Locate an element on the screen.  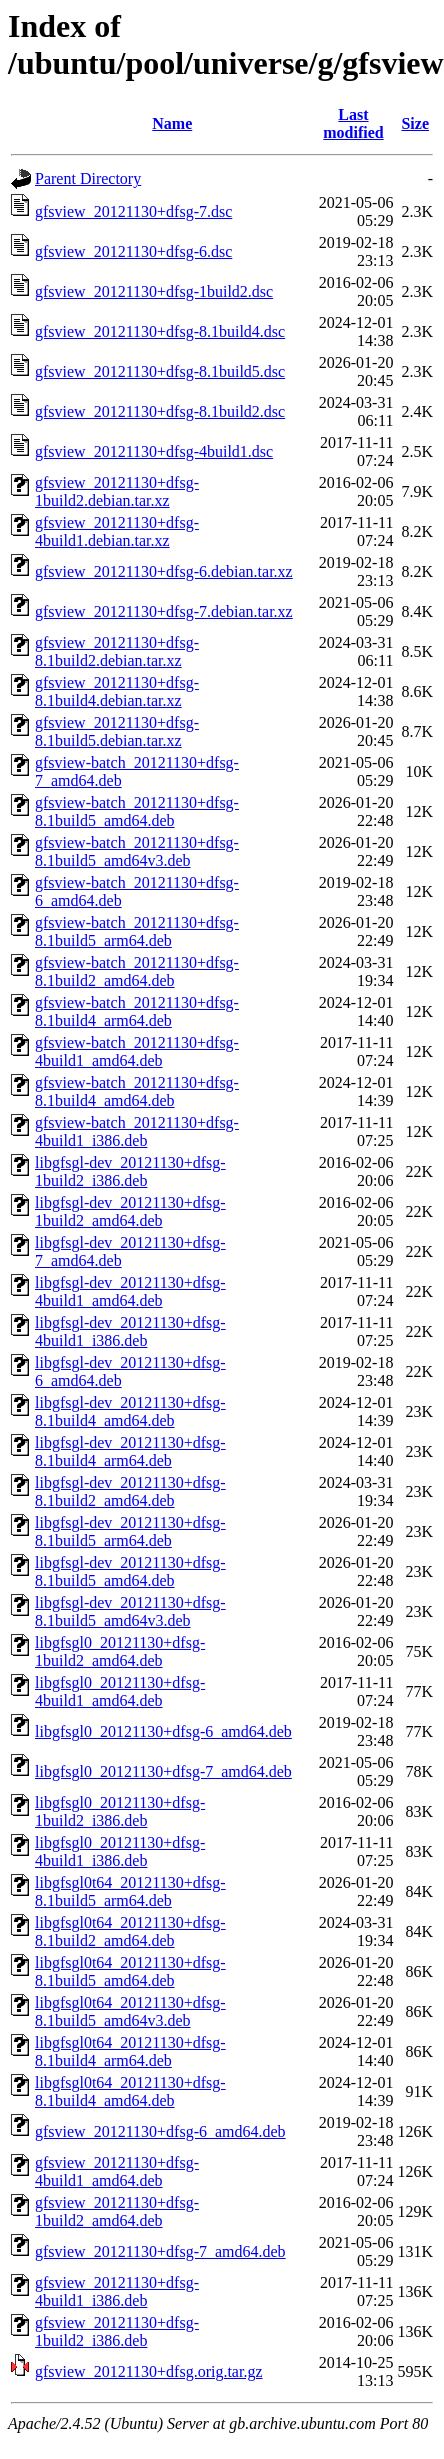
gfsview_20121130+dfsg-8.1build5.debian.tar.xz is located at coordinates (117, 731).